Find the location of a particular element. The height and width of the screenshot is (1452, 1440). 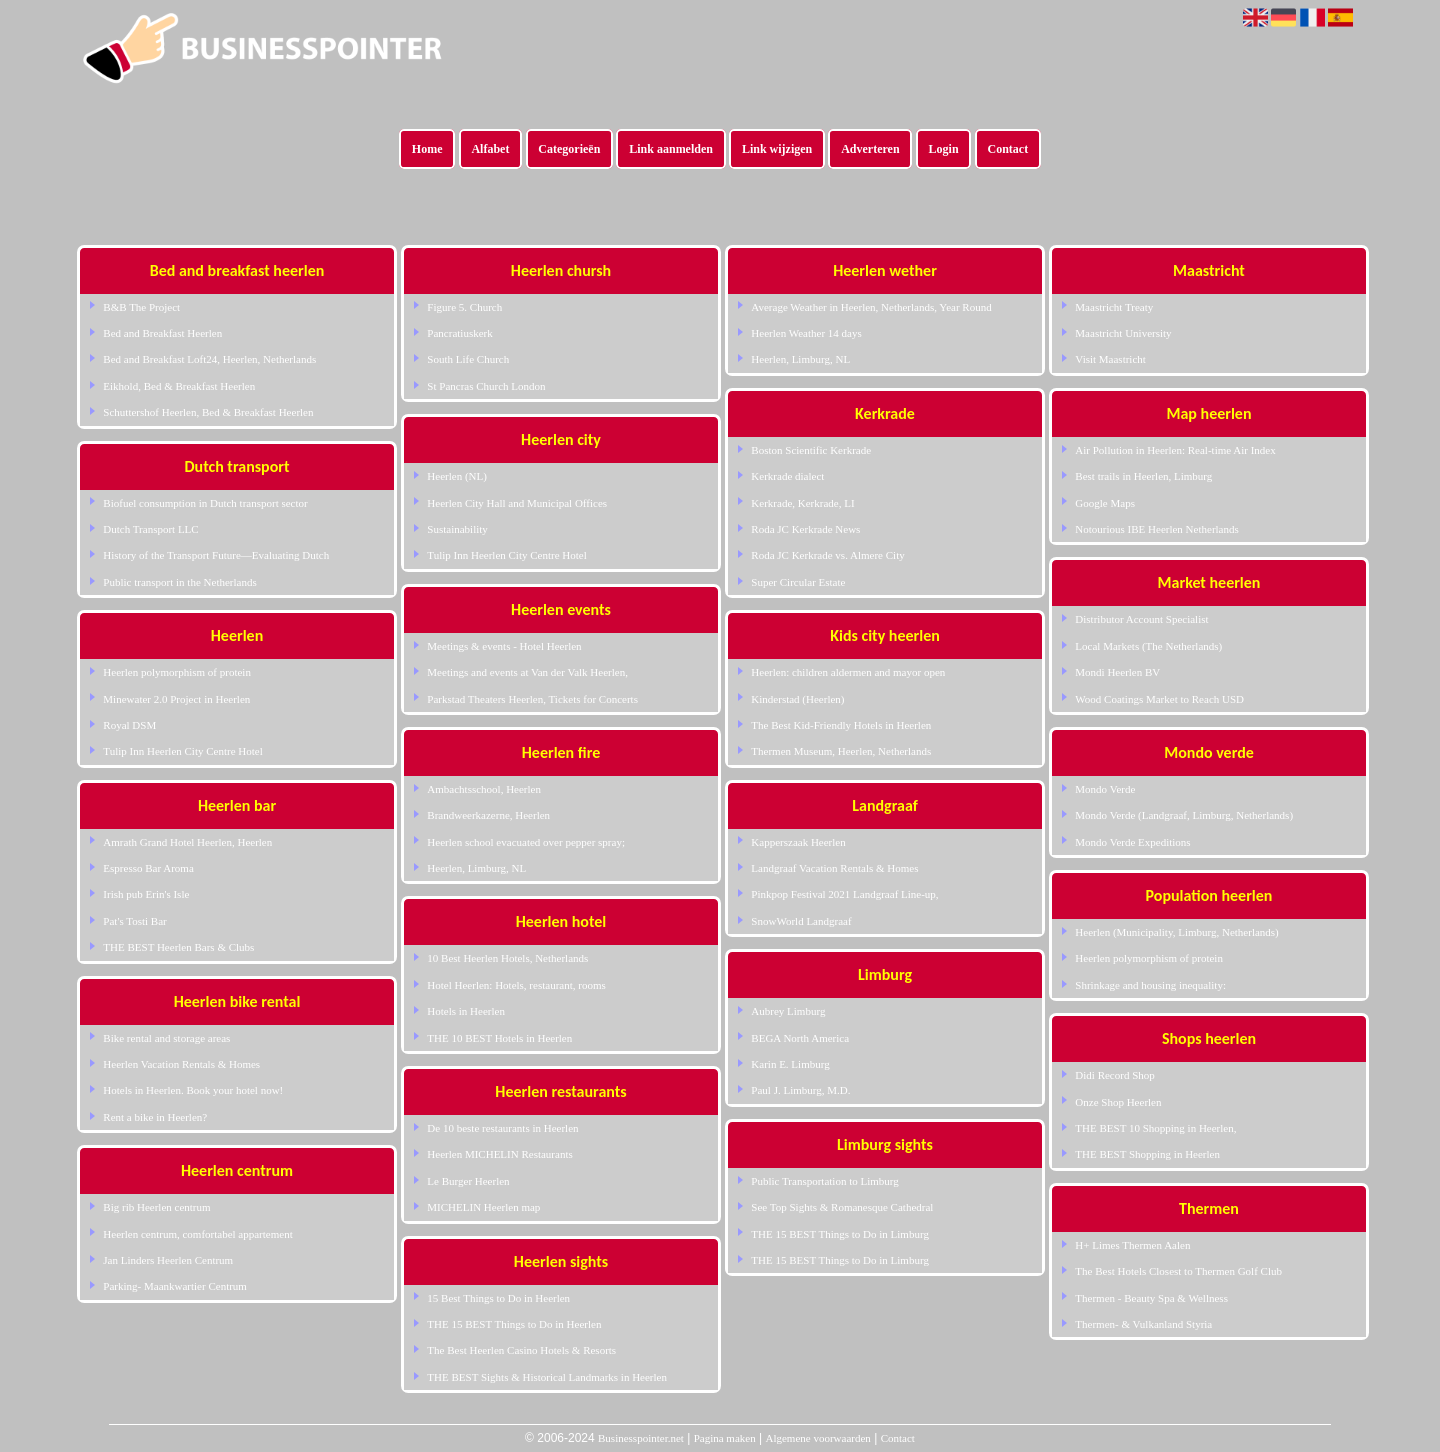

Super Circular Estate is located at coordinates (798, 582).